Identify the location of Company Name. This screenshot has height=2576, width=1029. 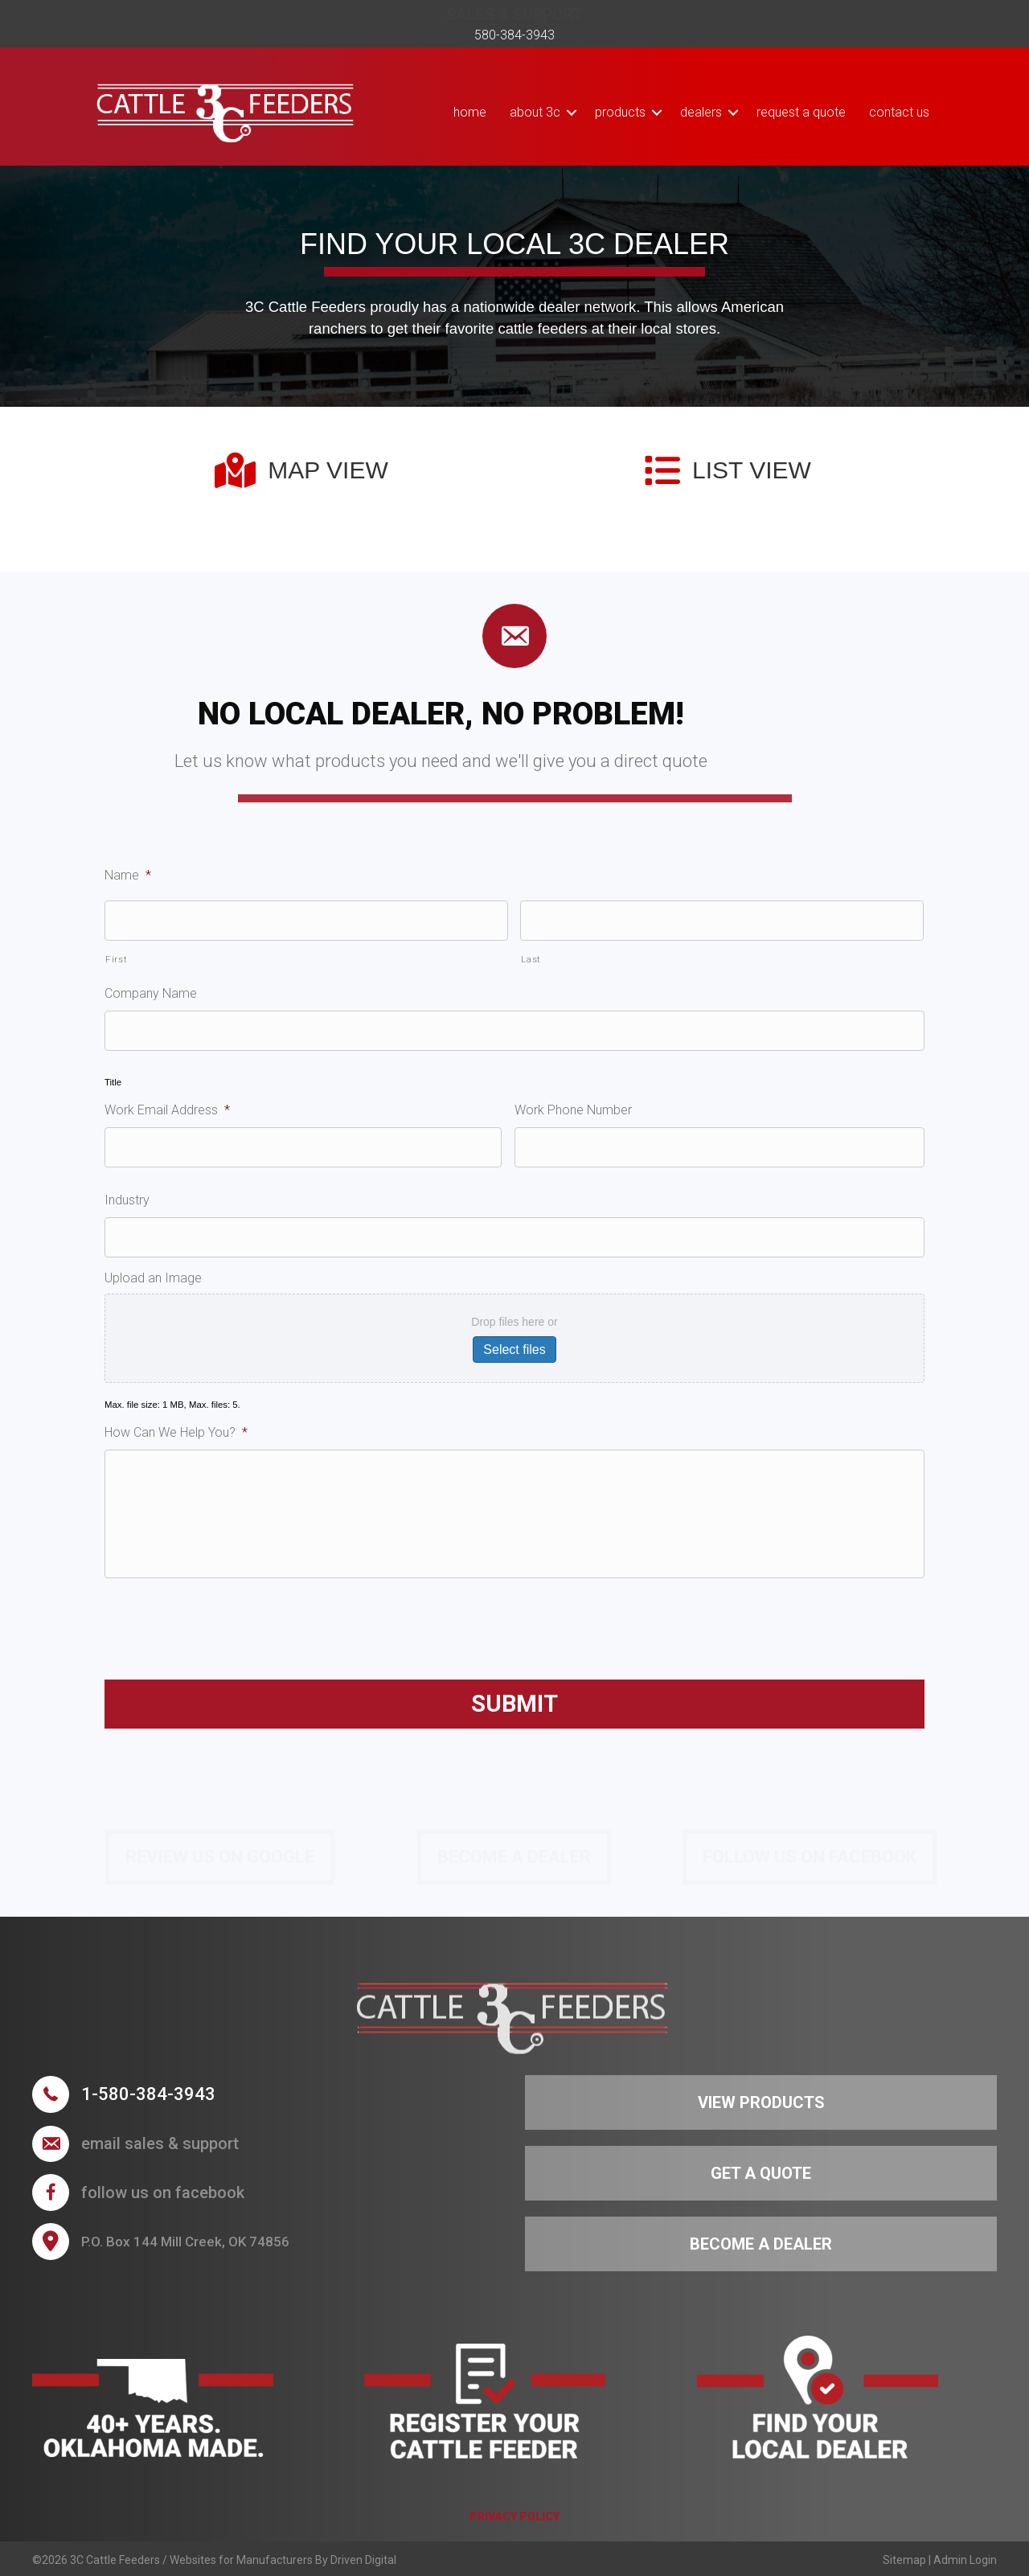
(151, 993).